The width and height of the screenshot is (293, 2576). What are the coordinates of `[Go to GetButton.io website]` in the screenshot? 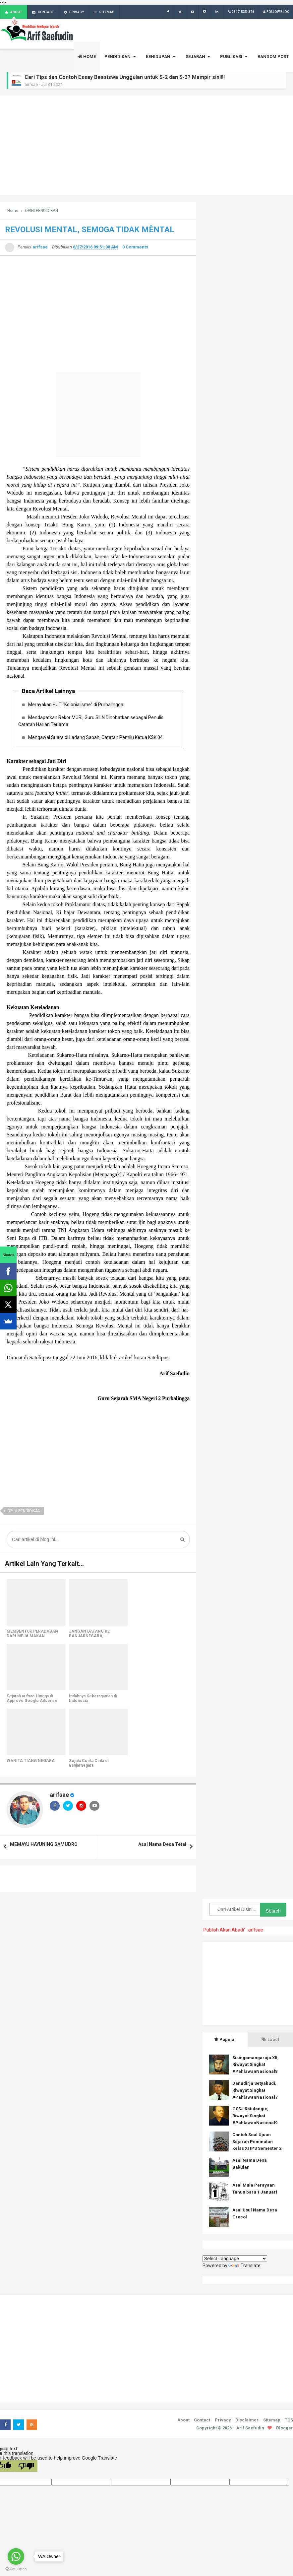 It's located at (16, 2569).